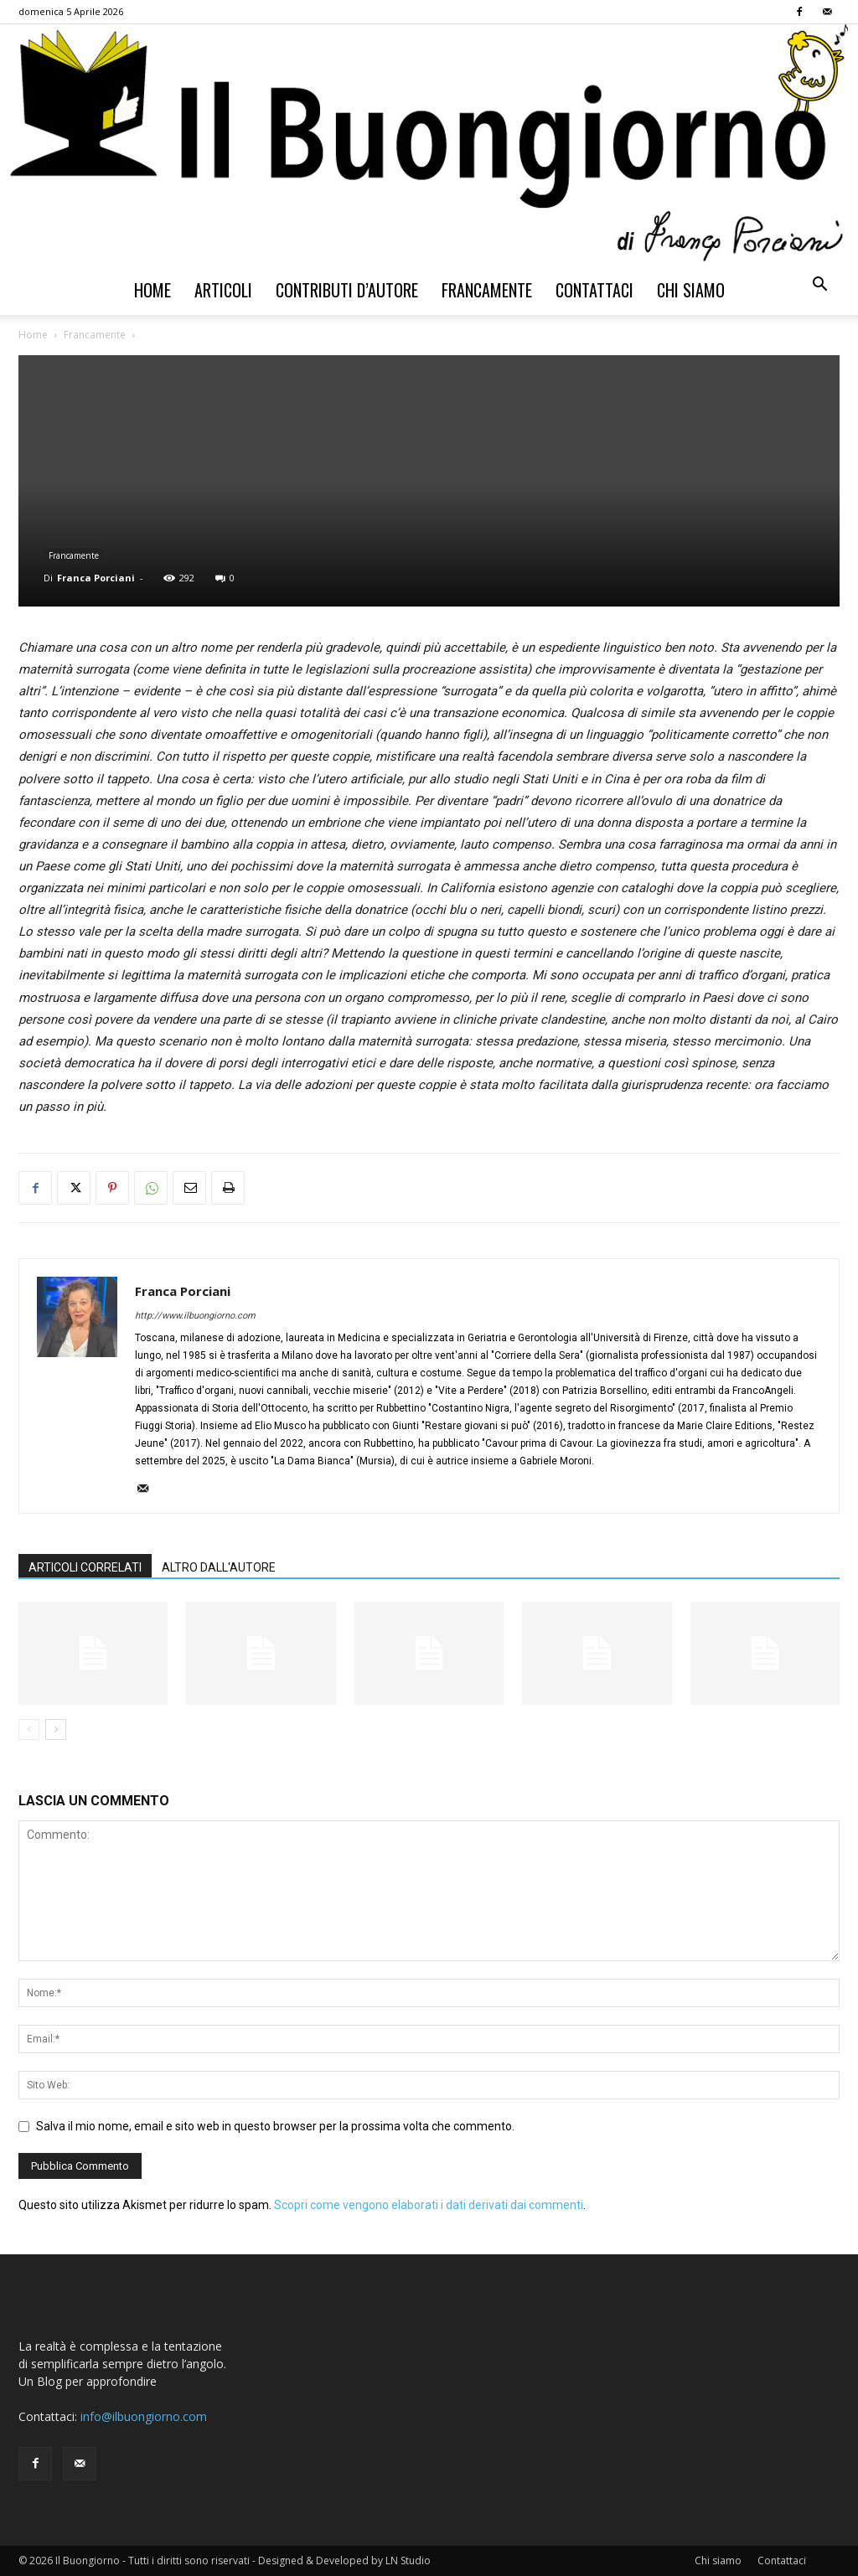  What do you see at coordinates (152, 289) in the screenshot?
I see `Home` at bounding box center [152, 289].